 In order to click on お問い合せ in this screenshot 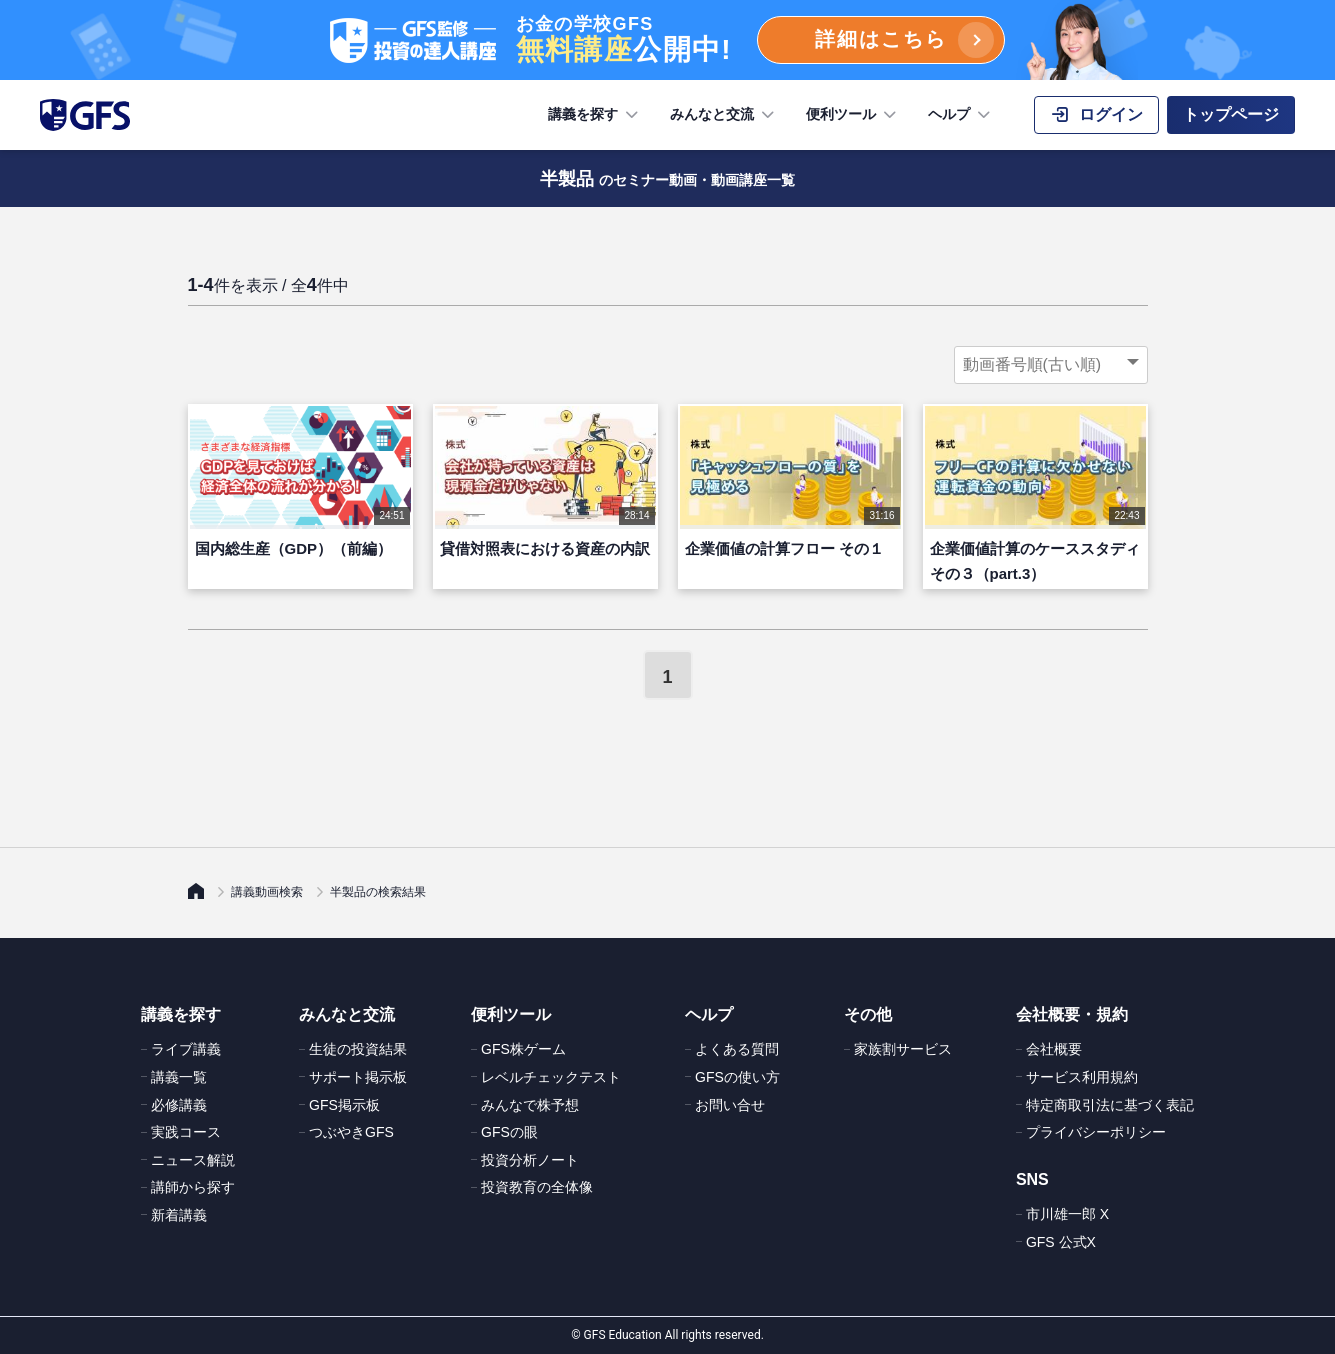, I will do `click(730, 1105)`.